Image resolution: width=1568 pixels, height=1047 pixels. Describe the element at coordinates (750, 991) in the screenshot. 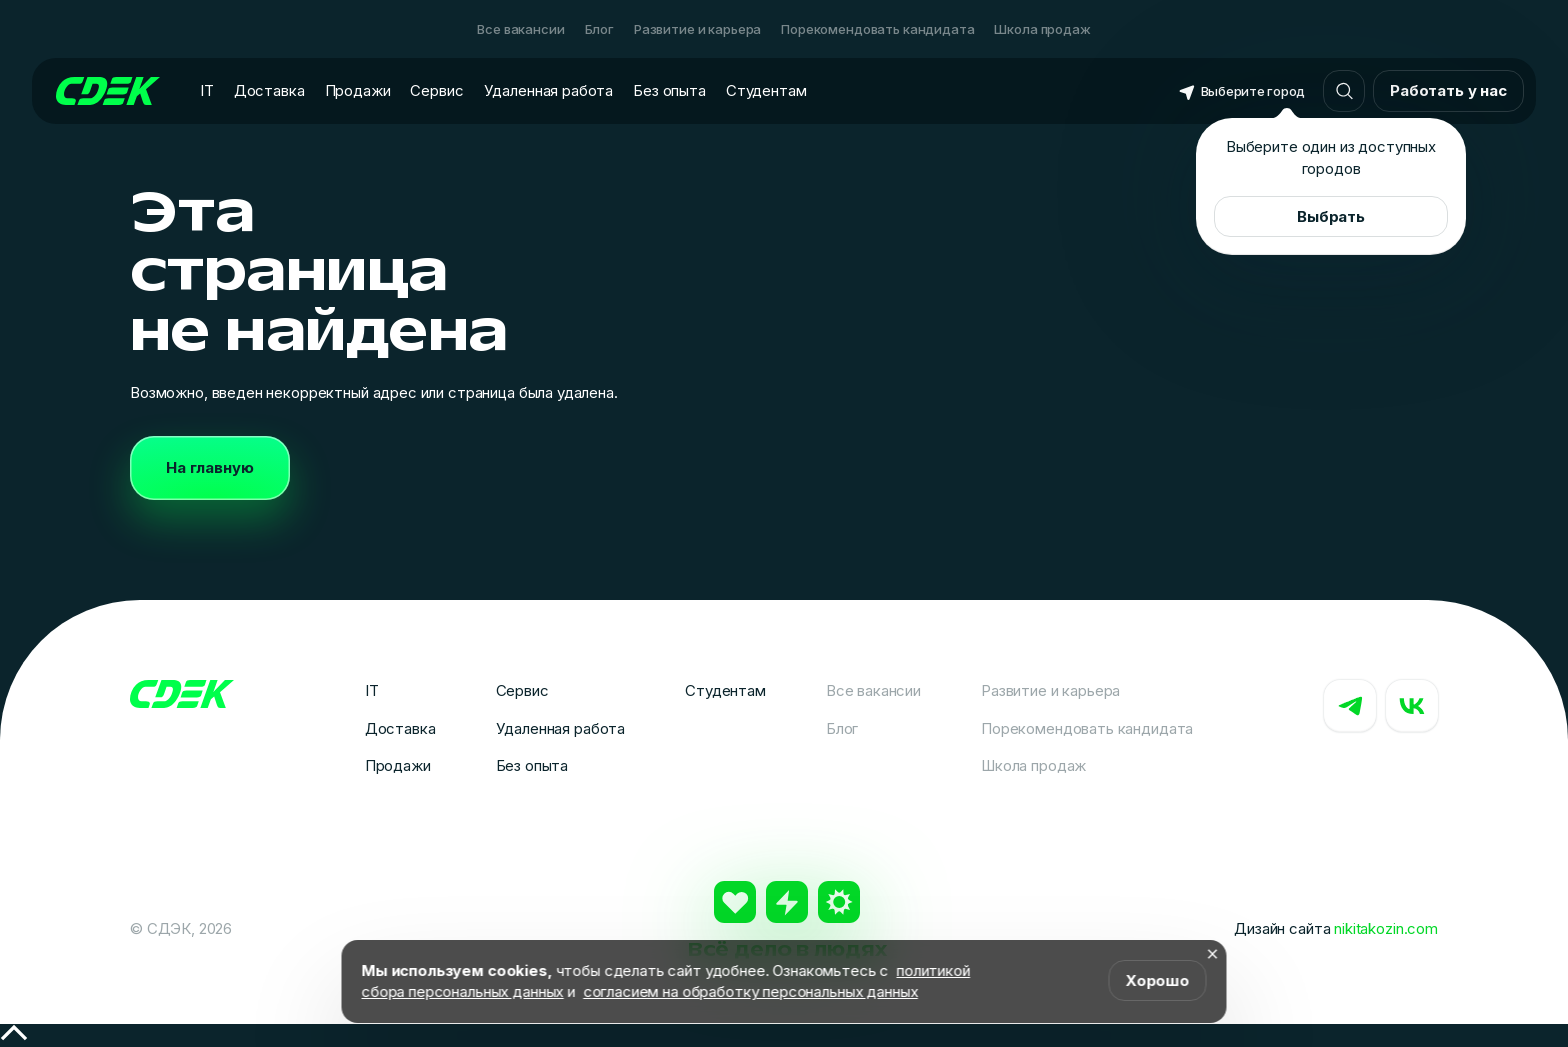

I see `согласием на обработку персональных данных` at that location.